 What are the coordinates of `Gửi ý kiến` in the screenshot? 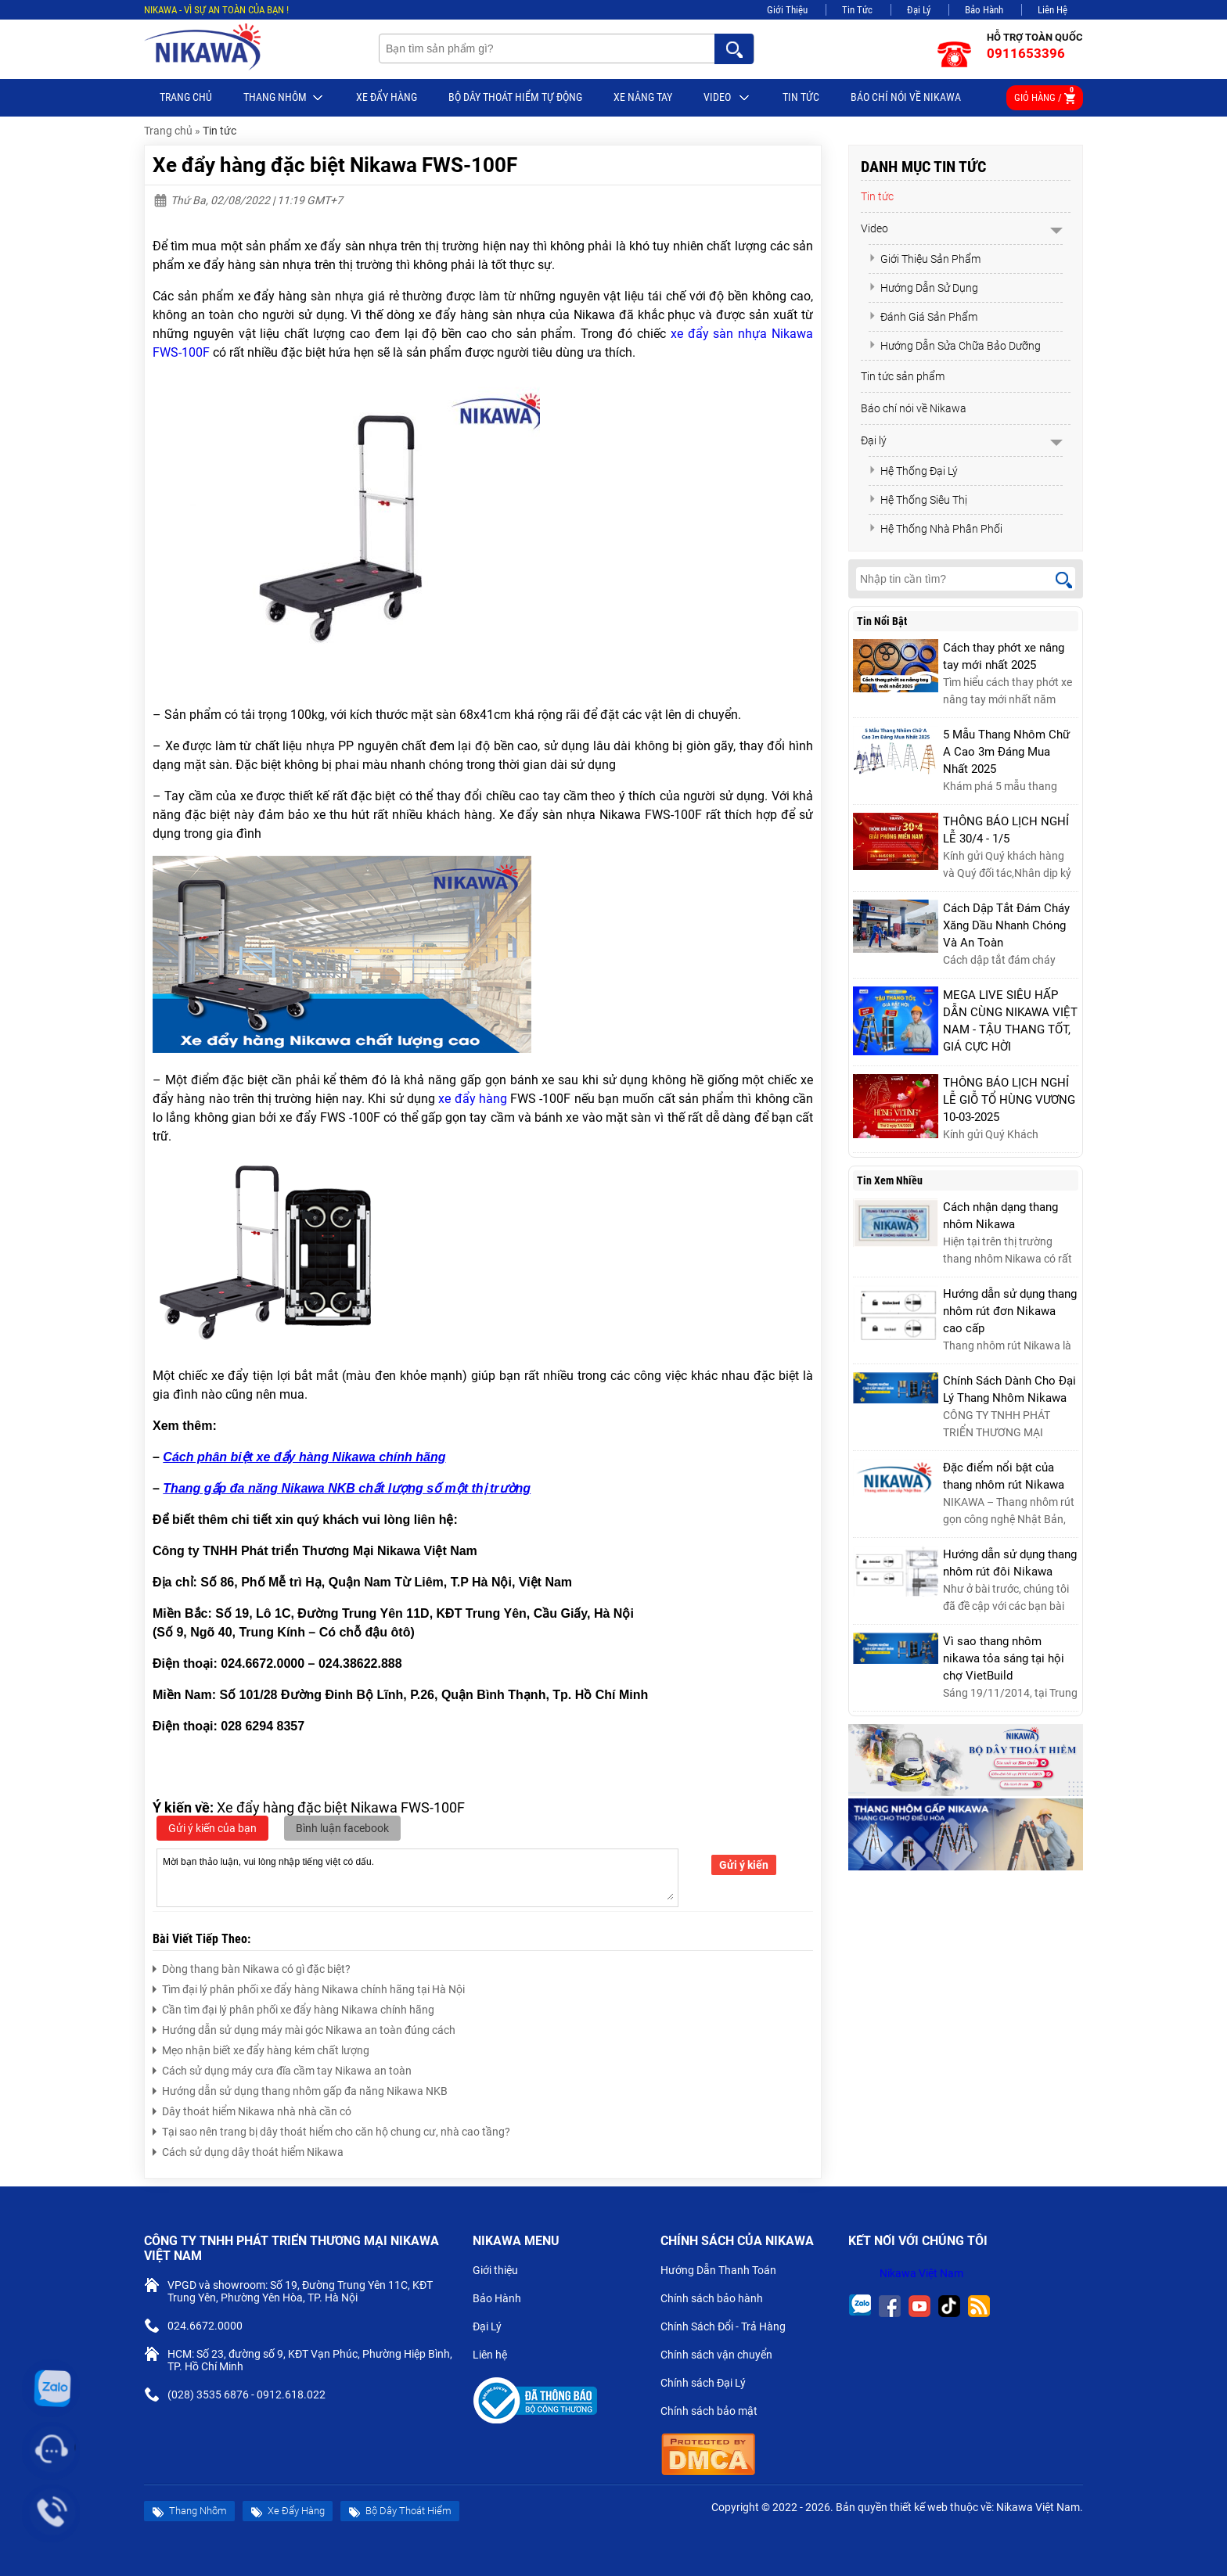 It's located at (743, 1865).